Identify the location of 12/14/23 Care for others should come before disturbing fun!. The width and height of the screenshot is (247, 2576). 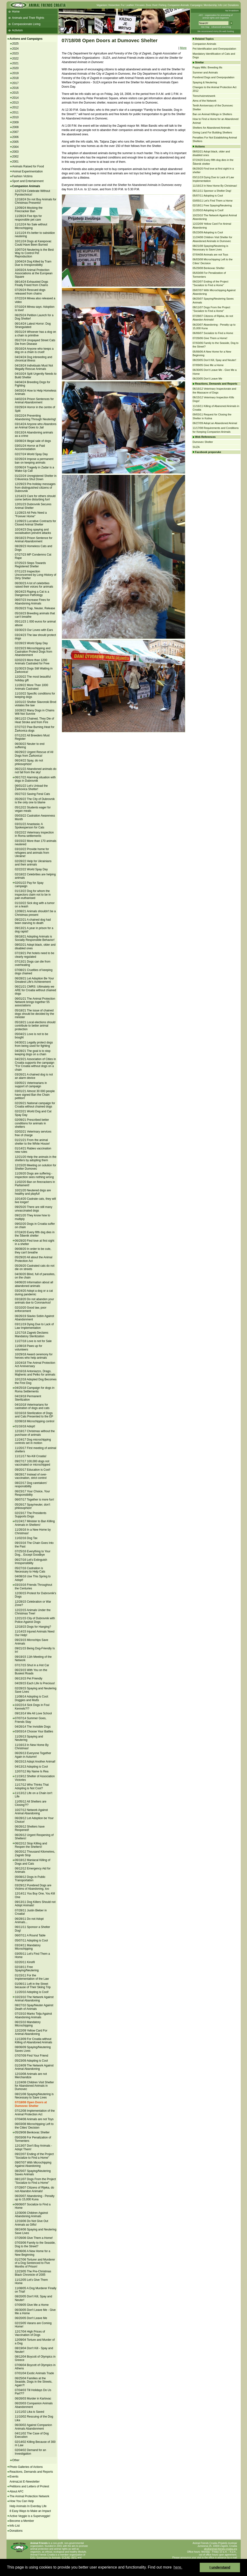
(35, 497).